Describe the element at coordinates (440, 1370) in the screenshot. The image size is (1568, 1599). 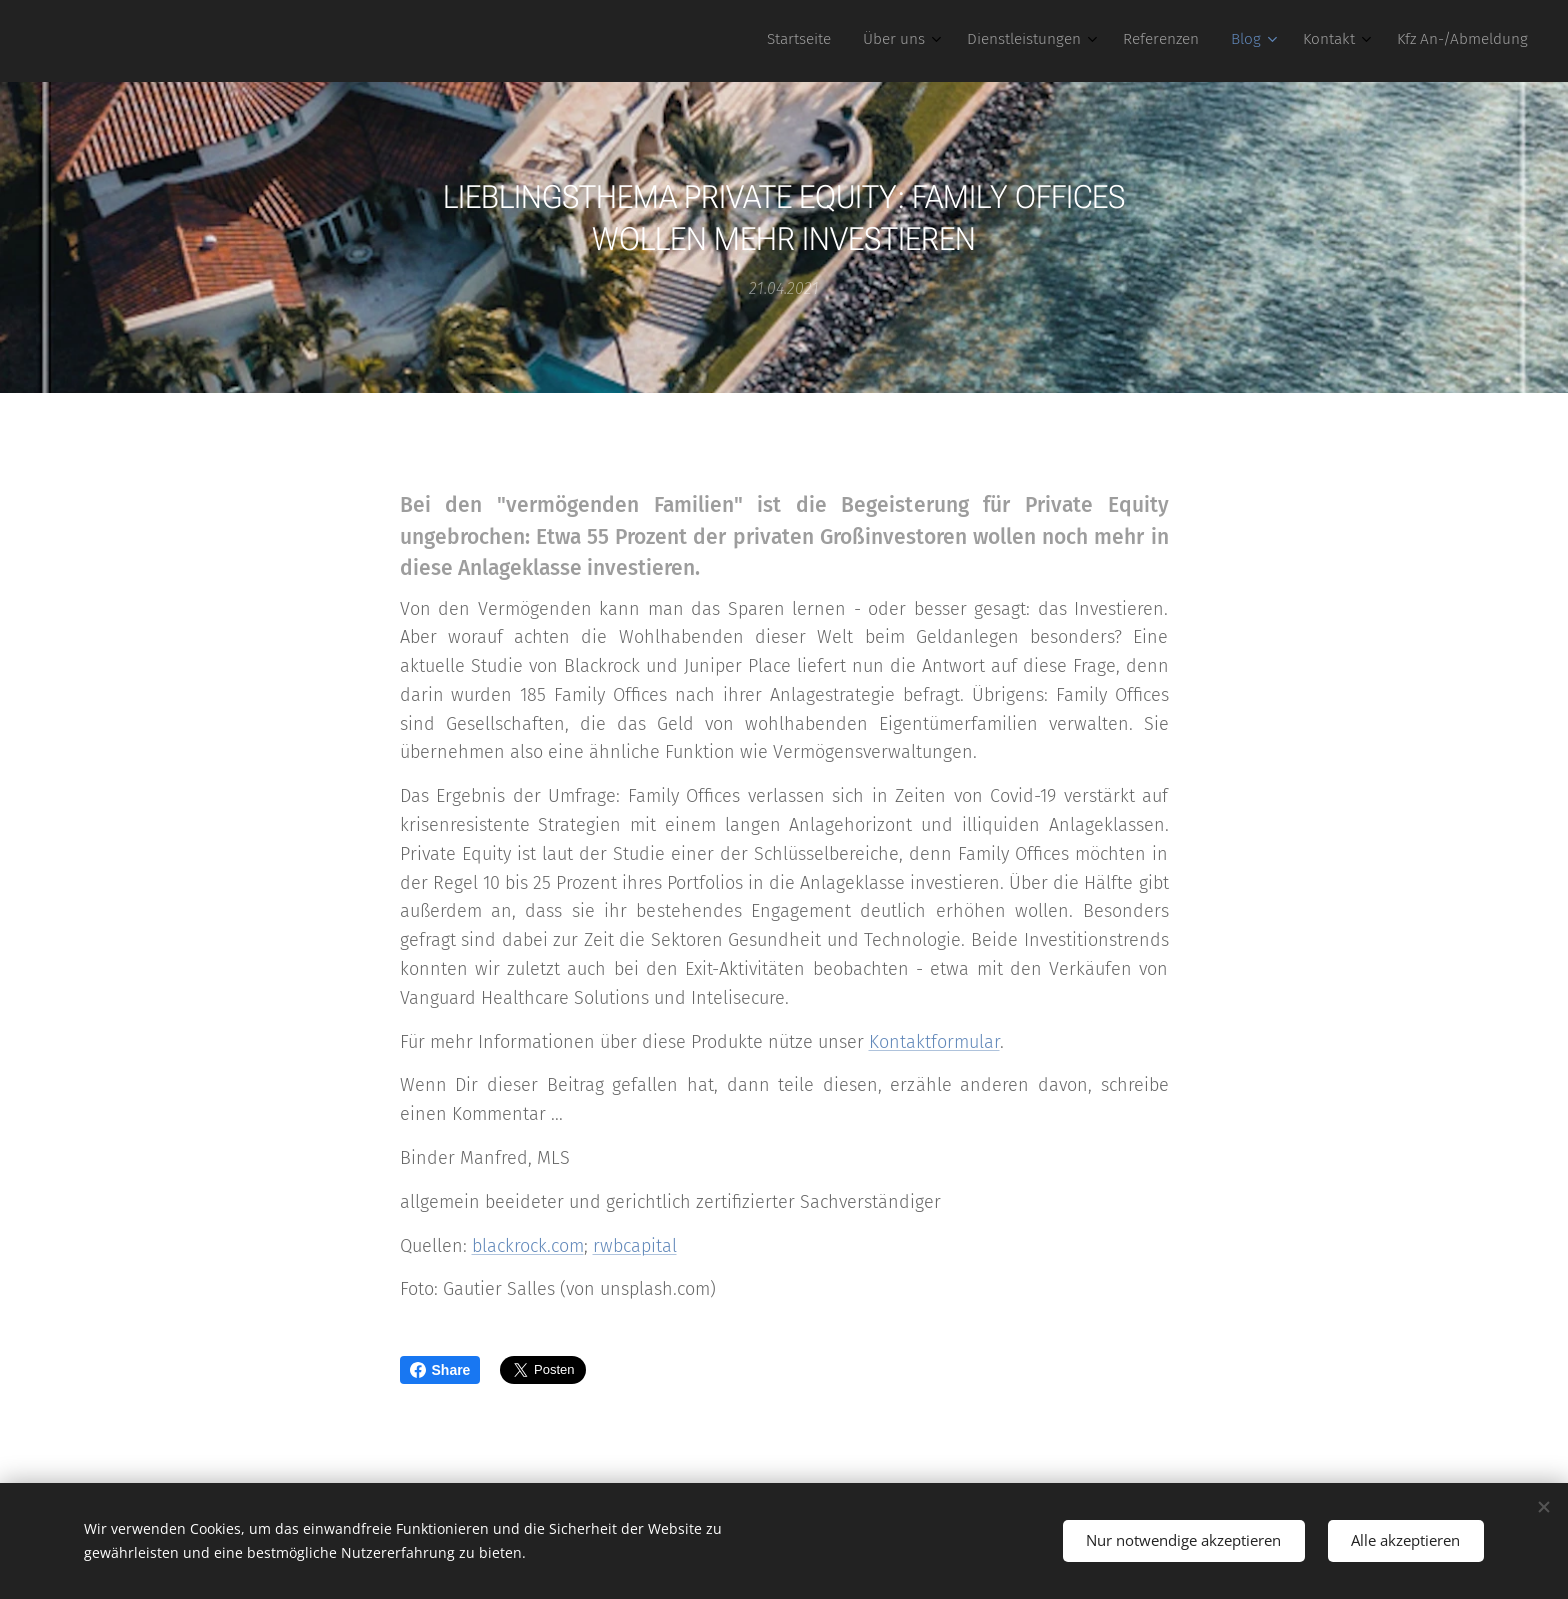
I see `Share` at that location.